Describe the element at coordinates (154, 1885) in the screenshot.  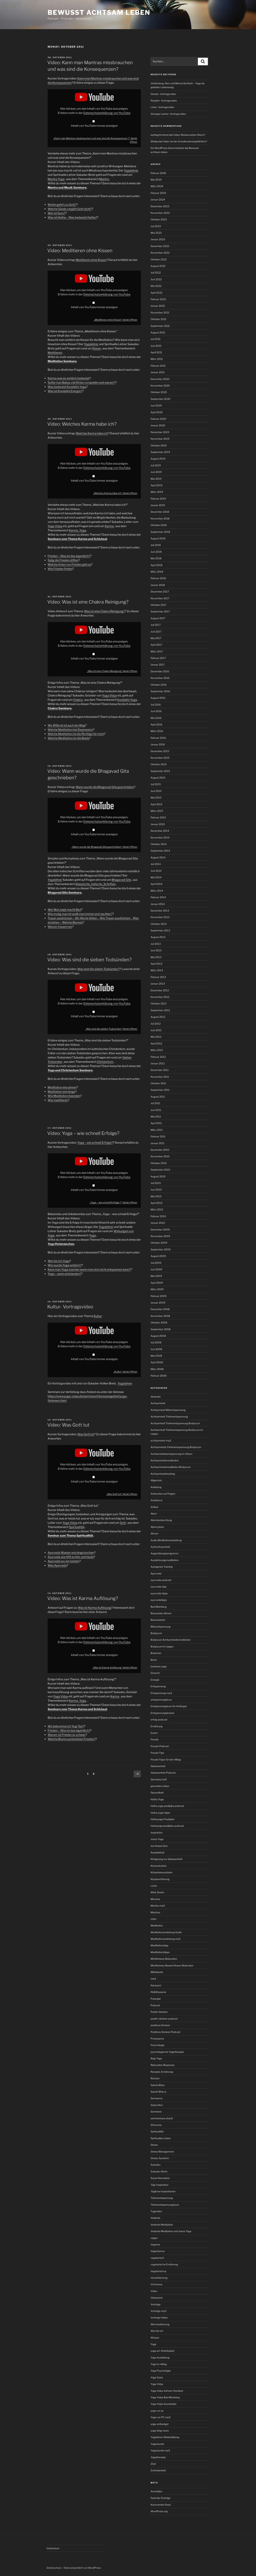
I see `Lotos` at that location.